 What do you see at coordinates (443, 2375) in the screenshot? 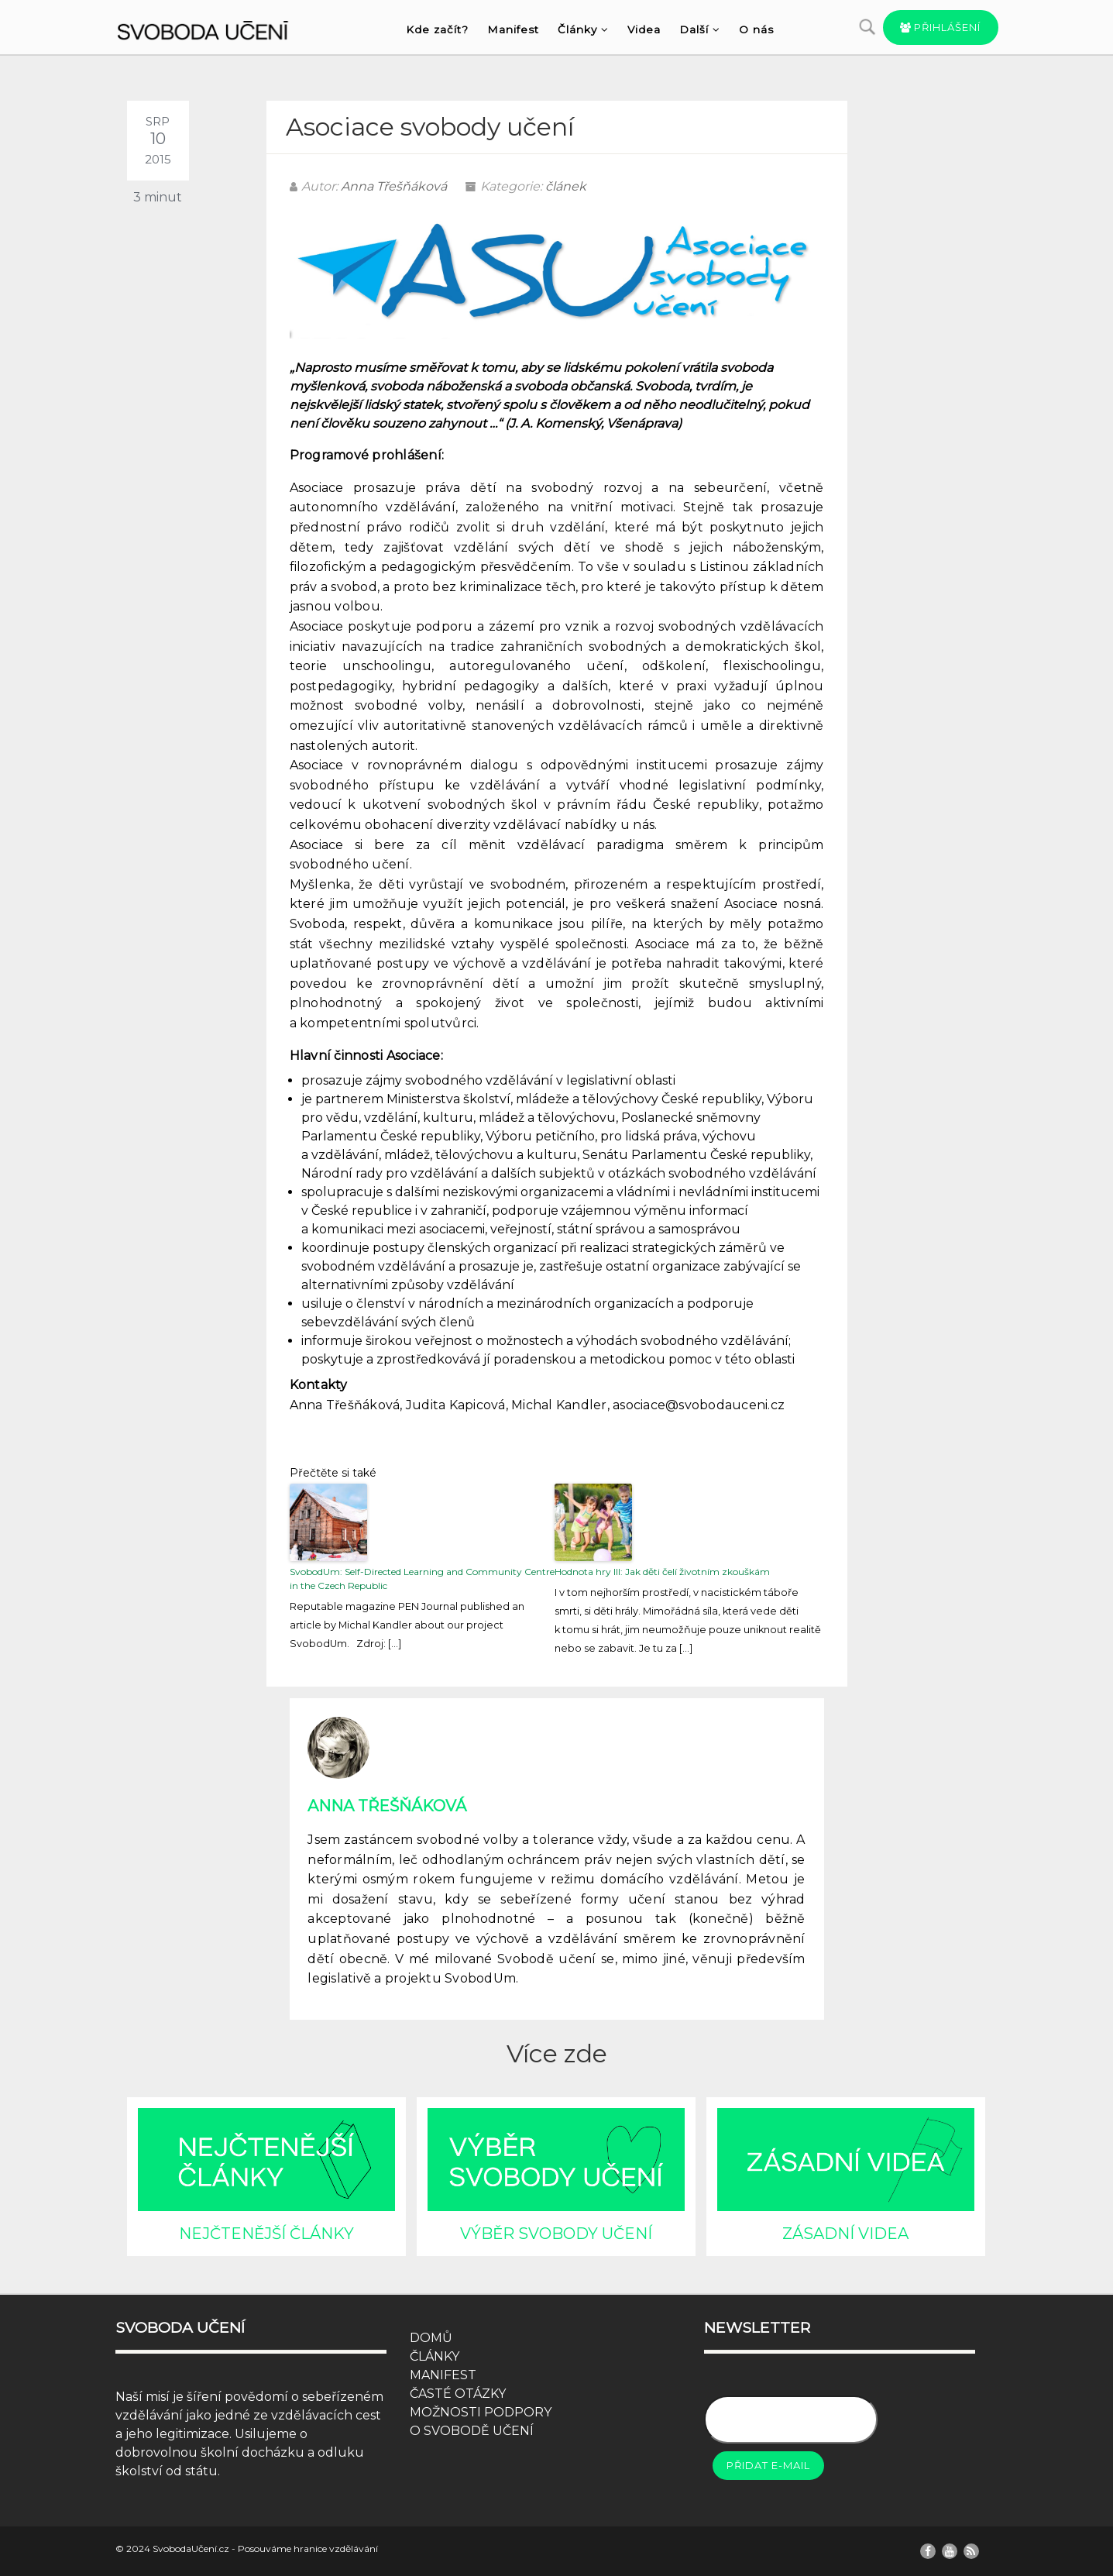
I see `MANIFEST` at bounding box center [443, 2375].